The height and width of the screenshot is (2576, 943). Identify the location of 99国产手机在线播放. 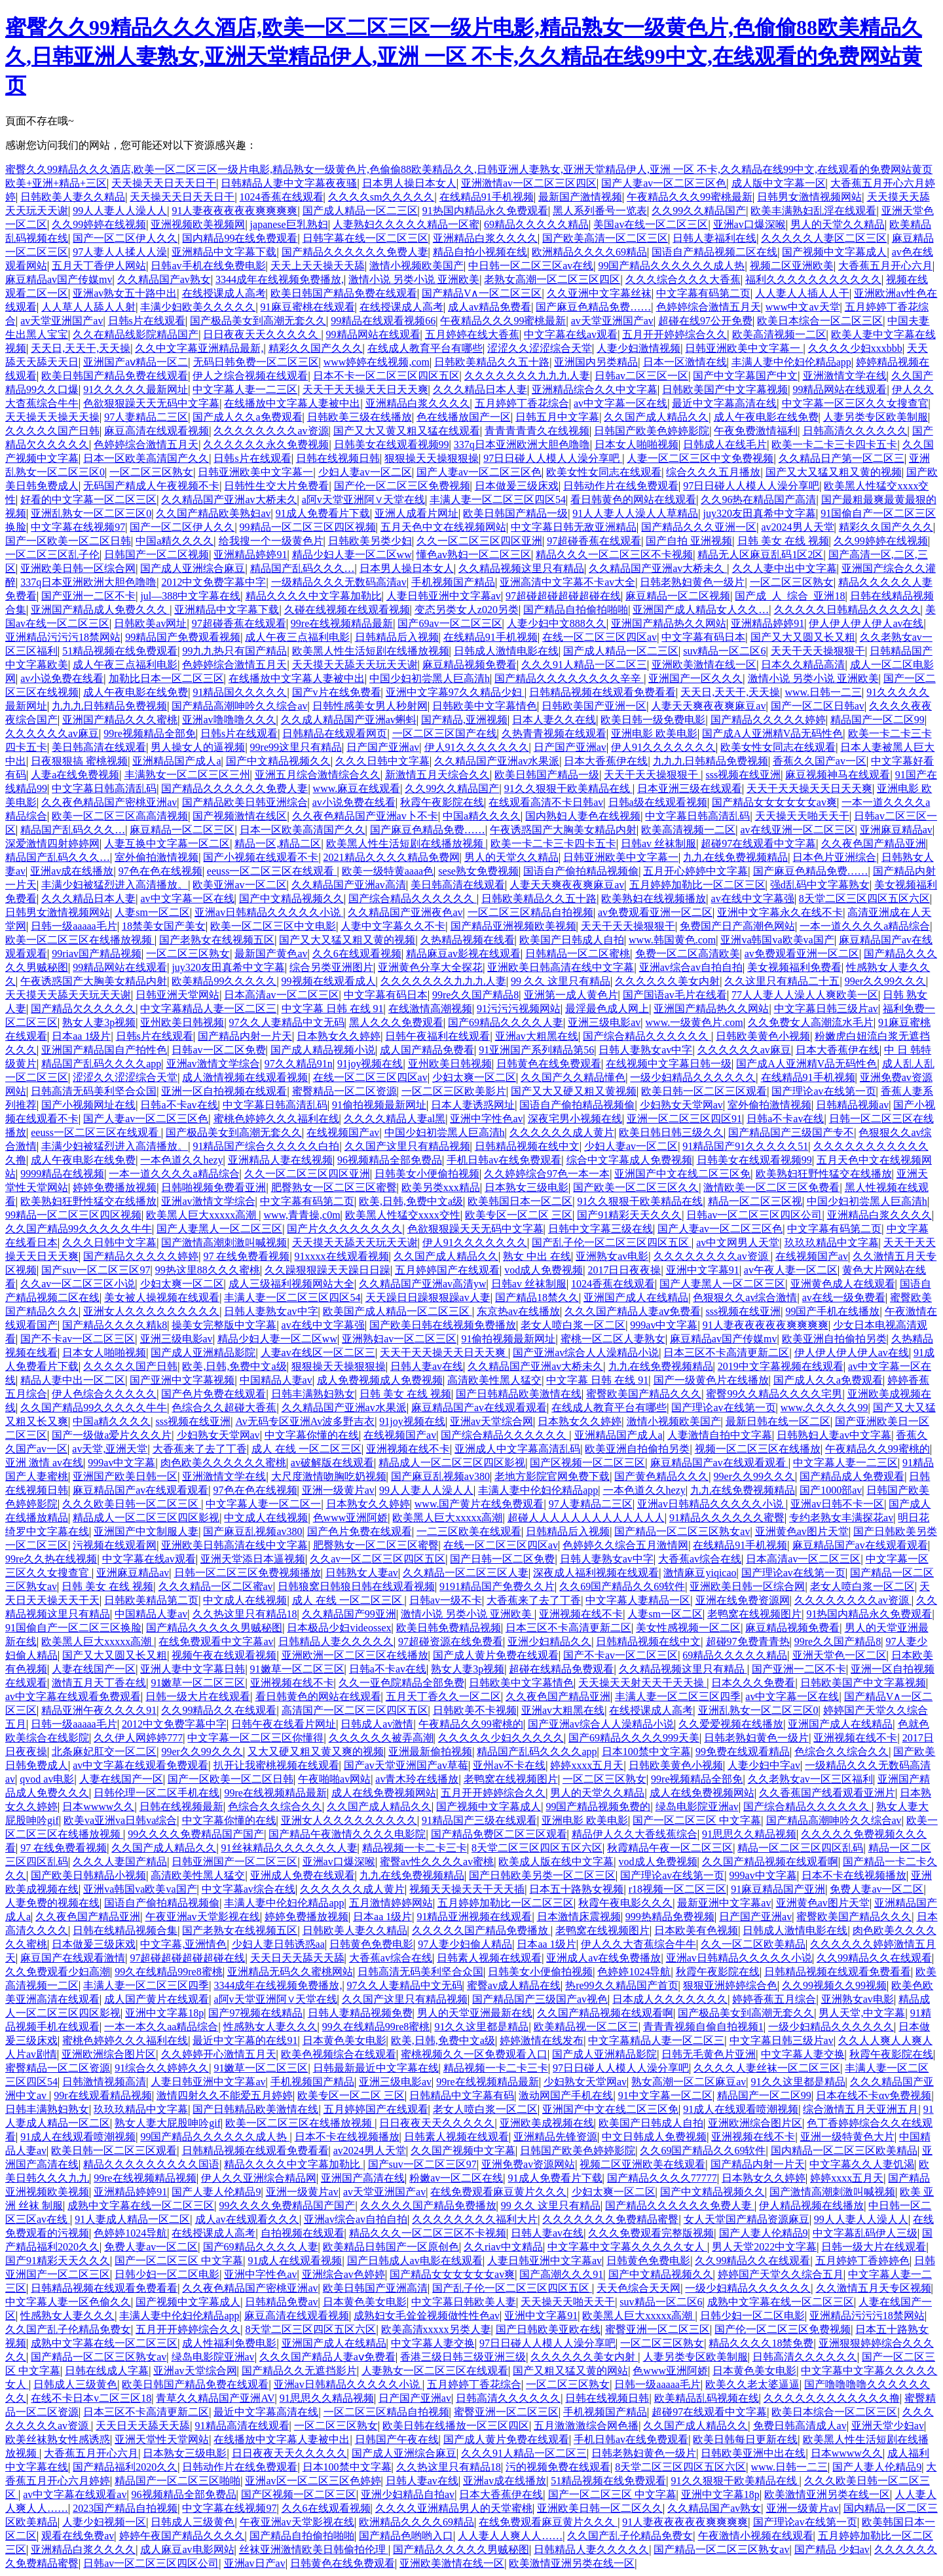
(832, 1311).